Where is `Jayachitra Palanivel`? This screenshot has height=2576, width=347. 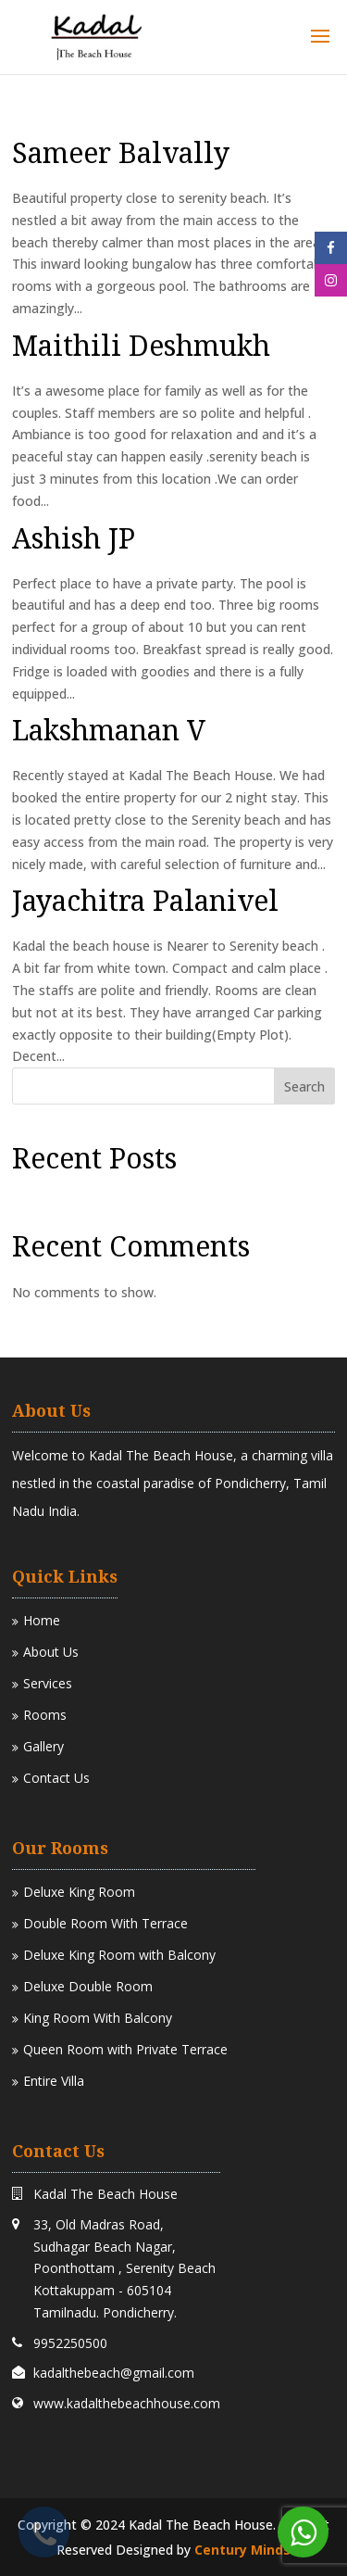 Jayachitra Palanivel is located at coordinates (145, 900).